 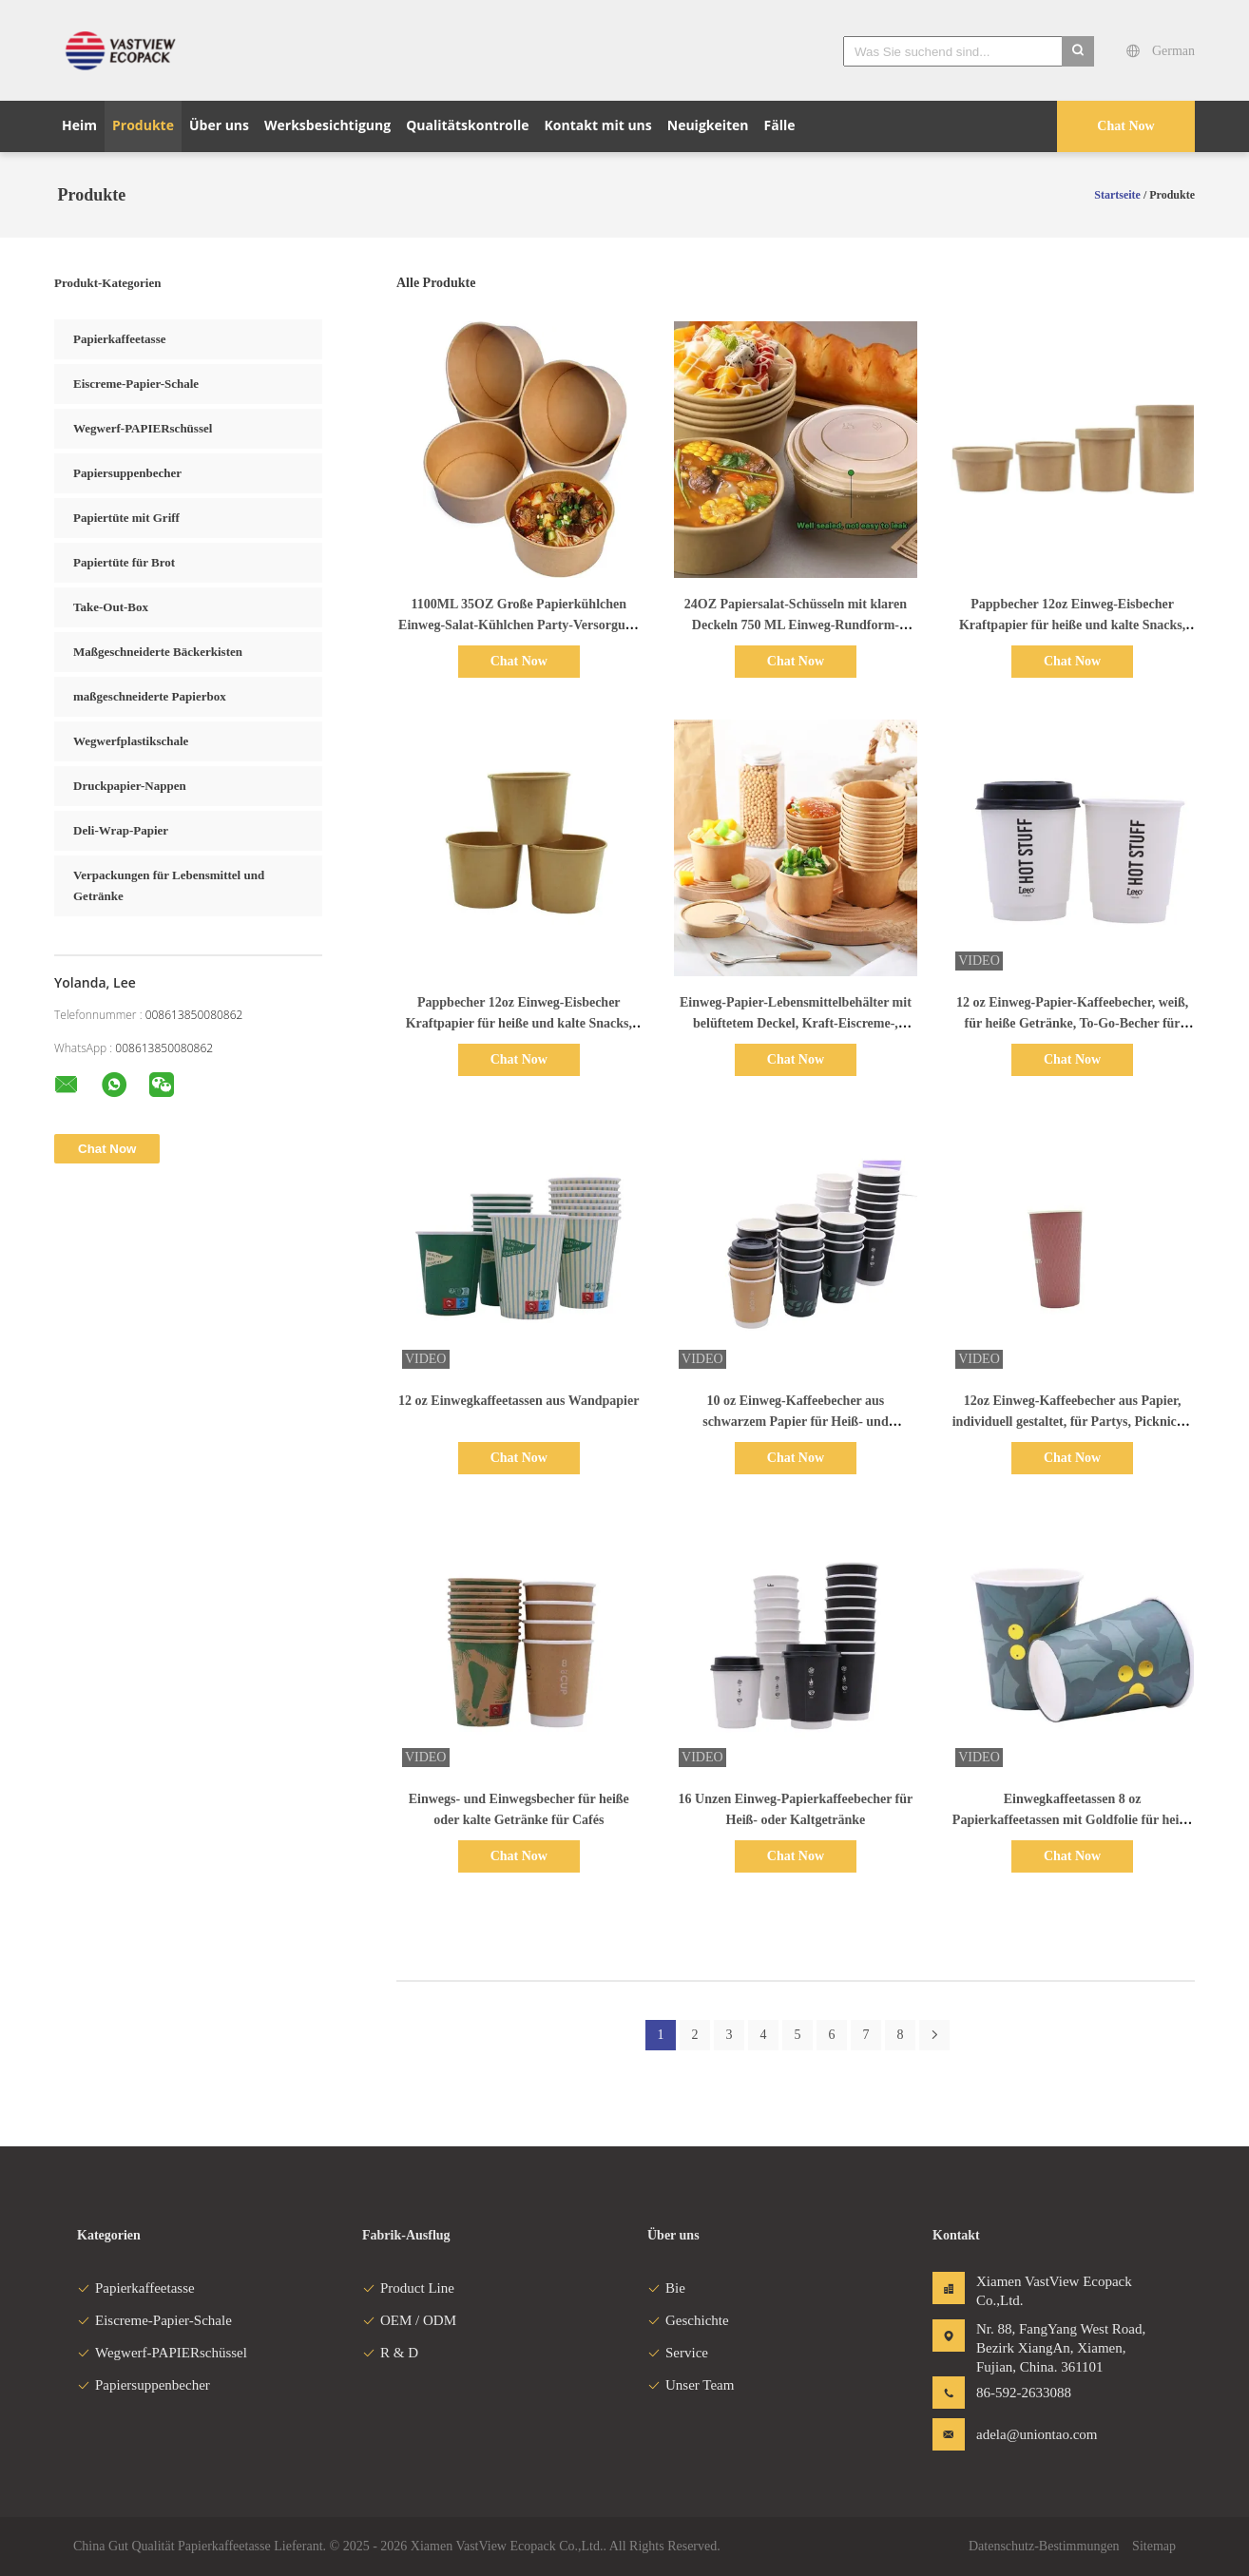 I want to click on Papiertüte mit Griff, so click(x=126, y=517).